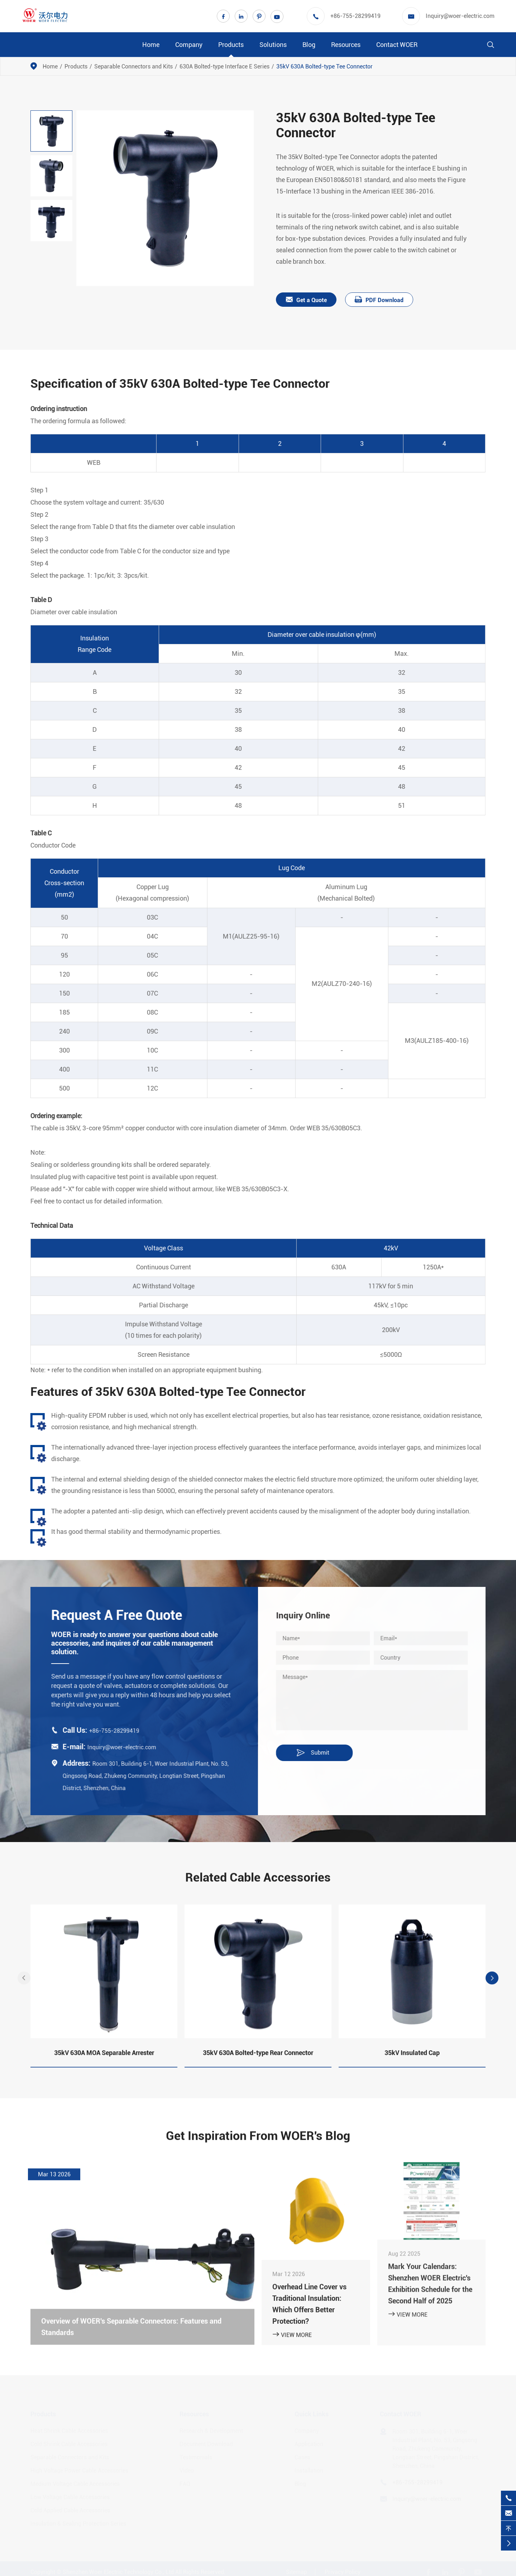 The height and width of the screenshot is (2576, 516). I want to click on Blog, so click(308, 44).